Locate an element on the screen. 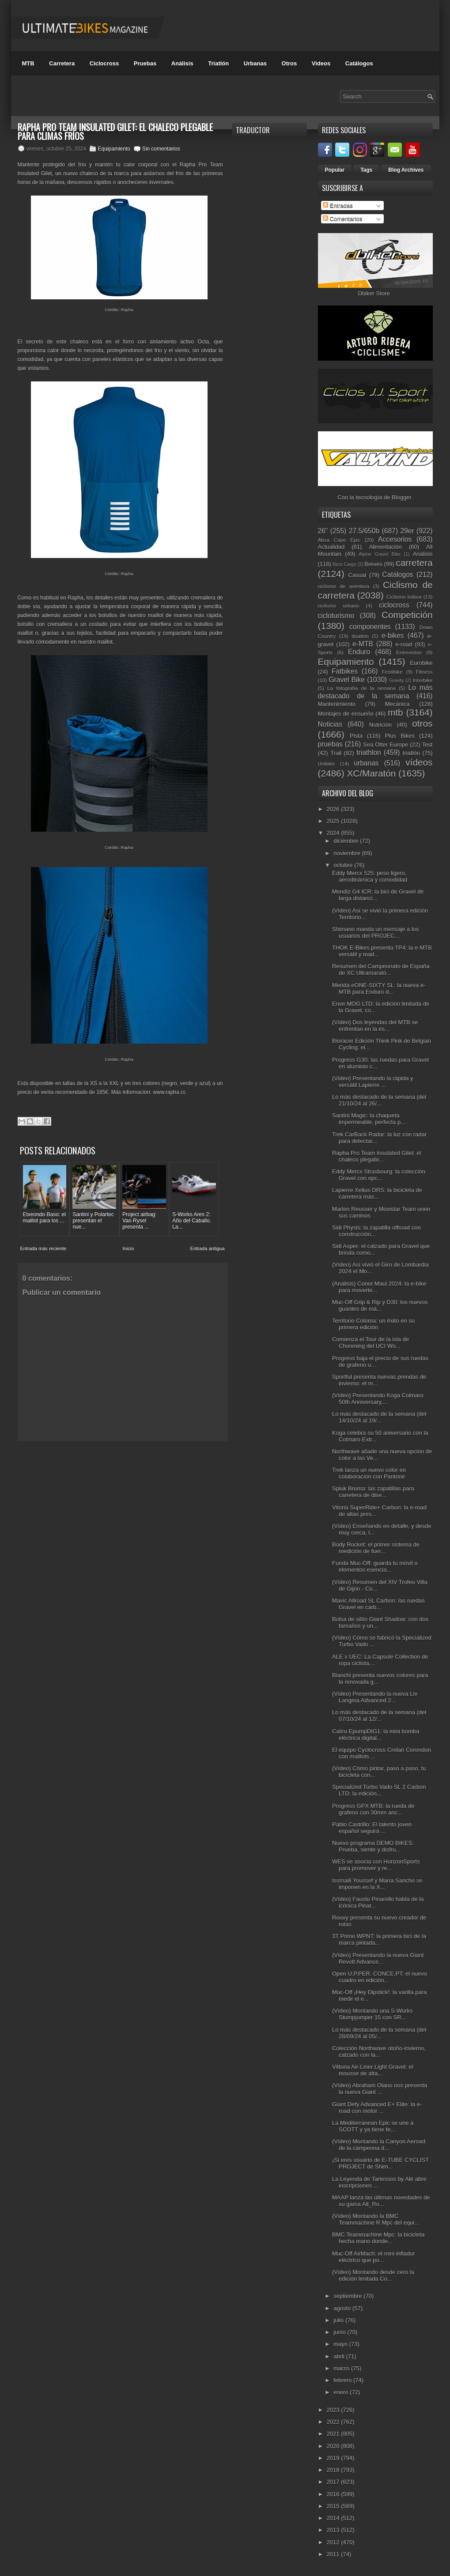 This screenshot has width=450, height=2576. e-MTB is located at coordinates (362, 644).